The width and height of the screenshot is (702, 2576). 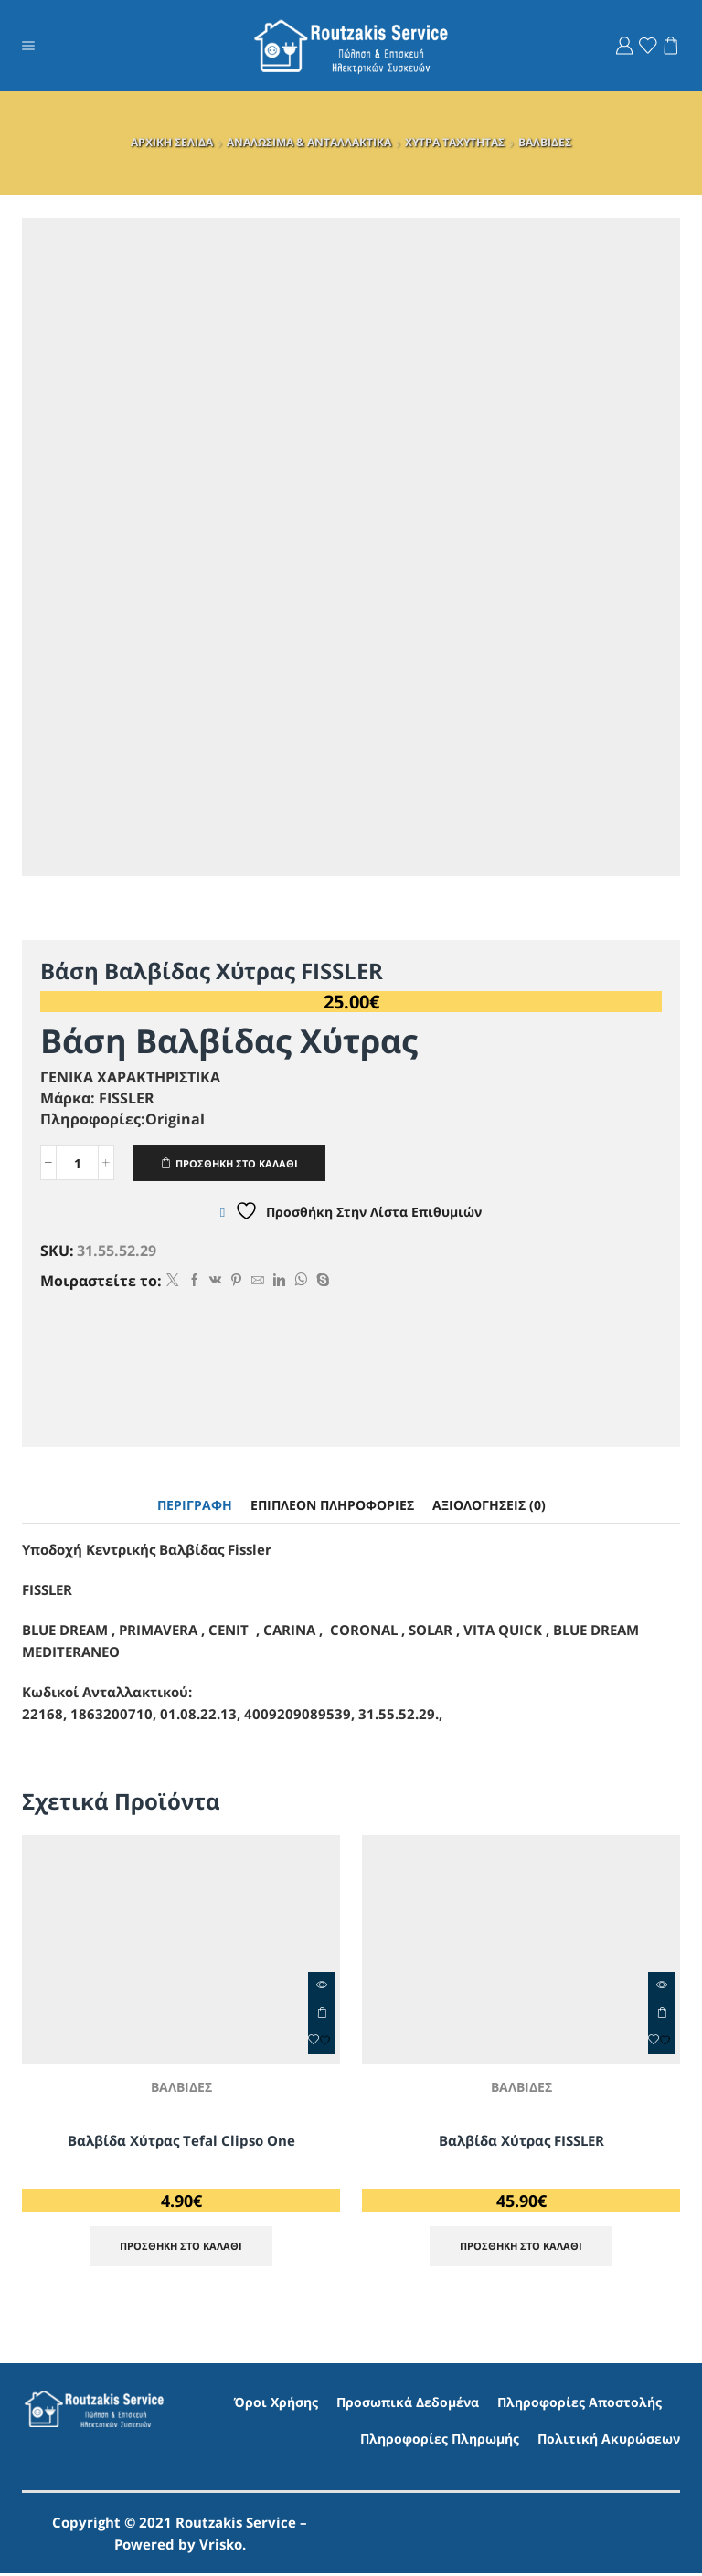 I want to click on Όροι Χρήσης, so click(x=276, y=2404).